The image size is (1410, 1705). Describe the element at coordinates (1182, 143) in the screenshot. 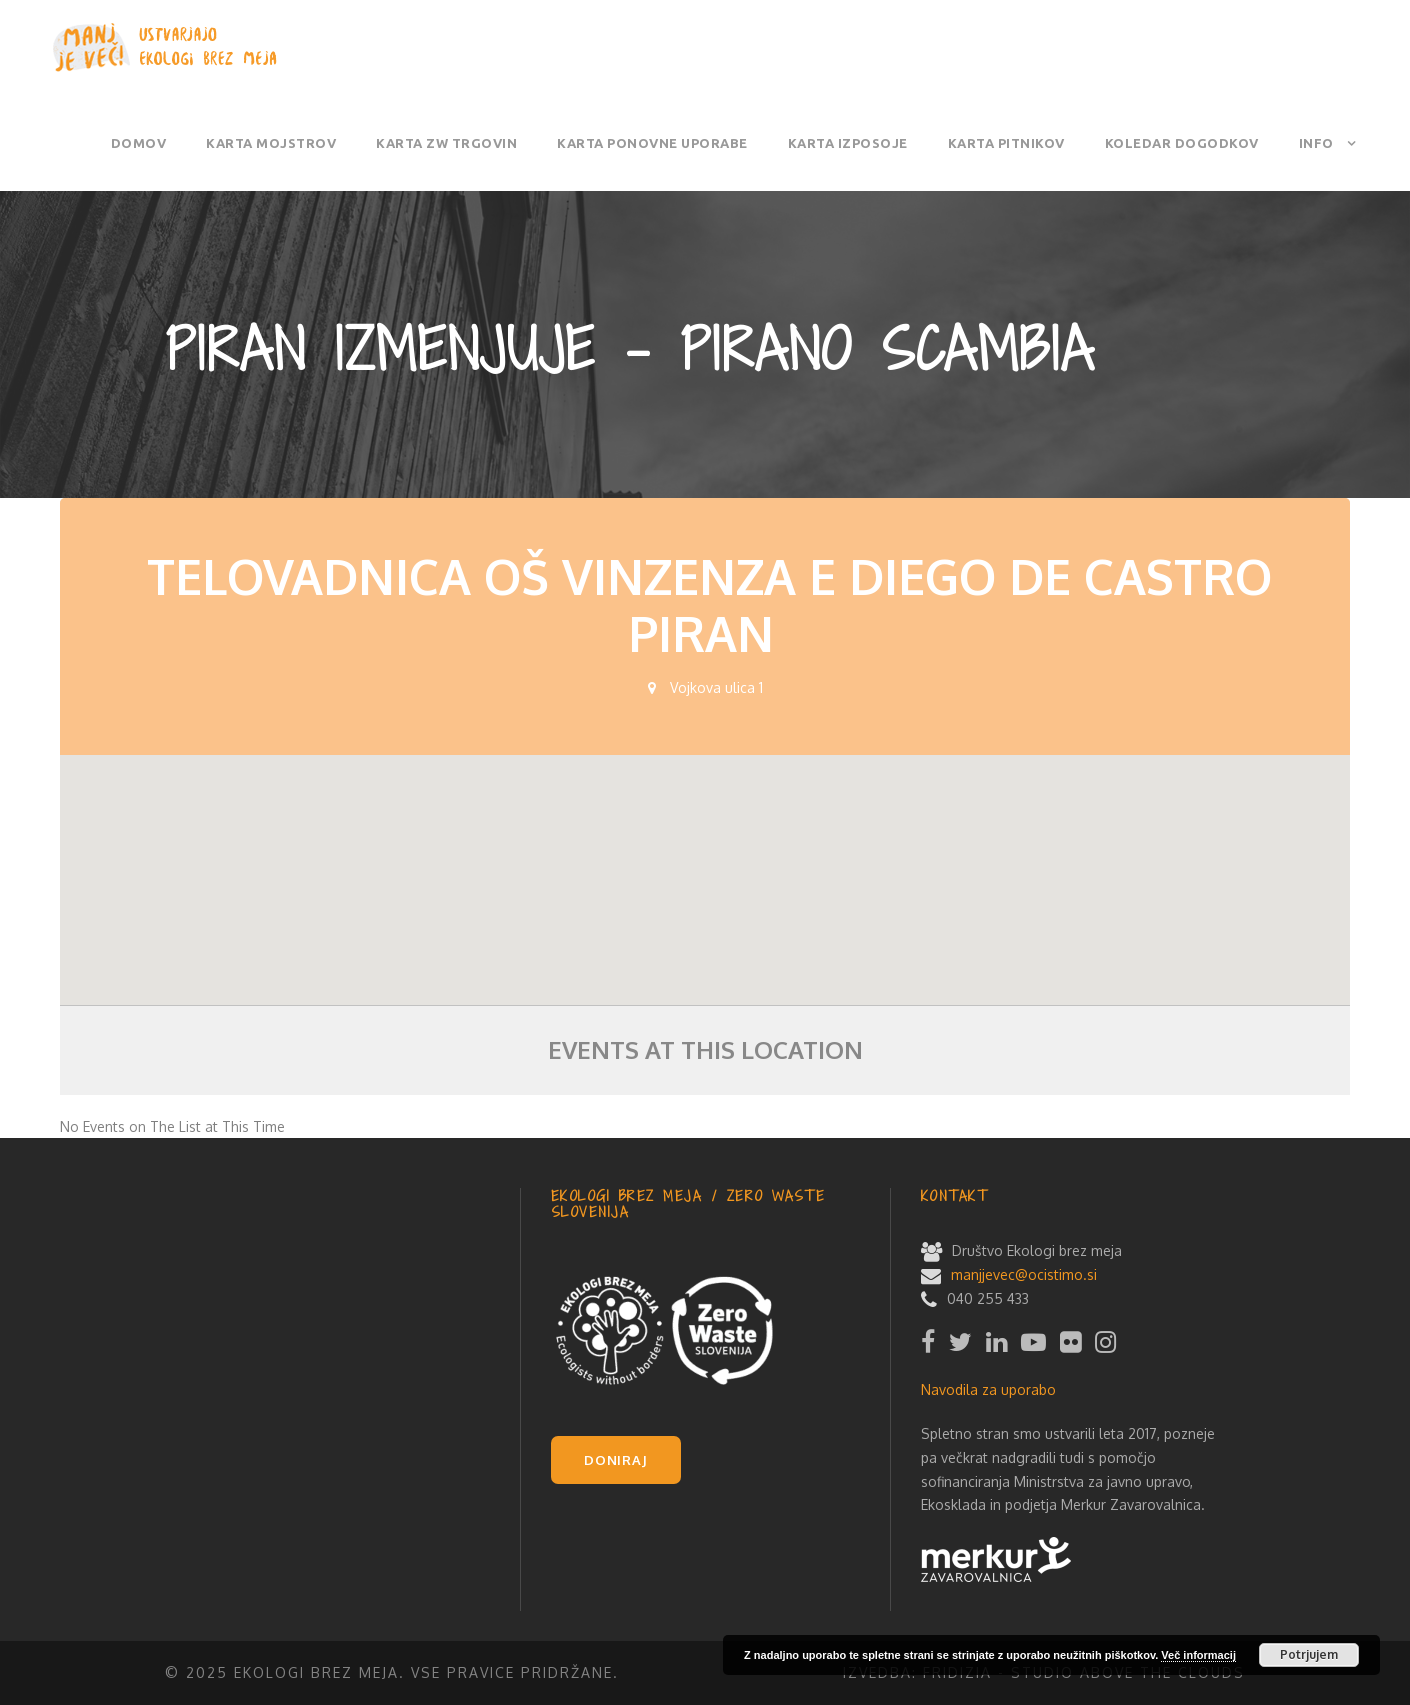

I see `Koledar dogodkov` at that location.